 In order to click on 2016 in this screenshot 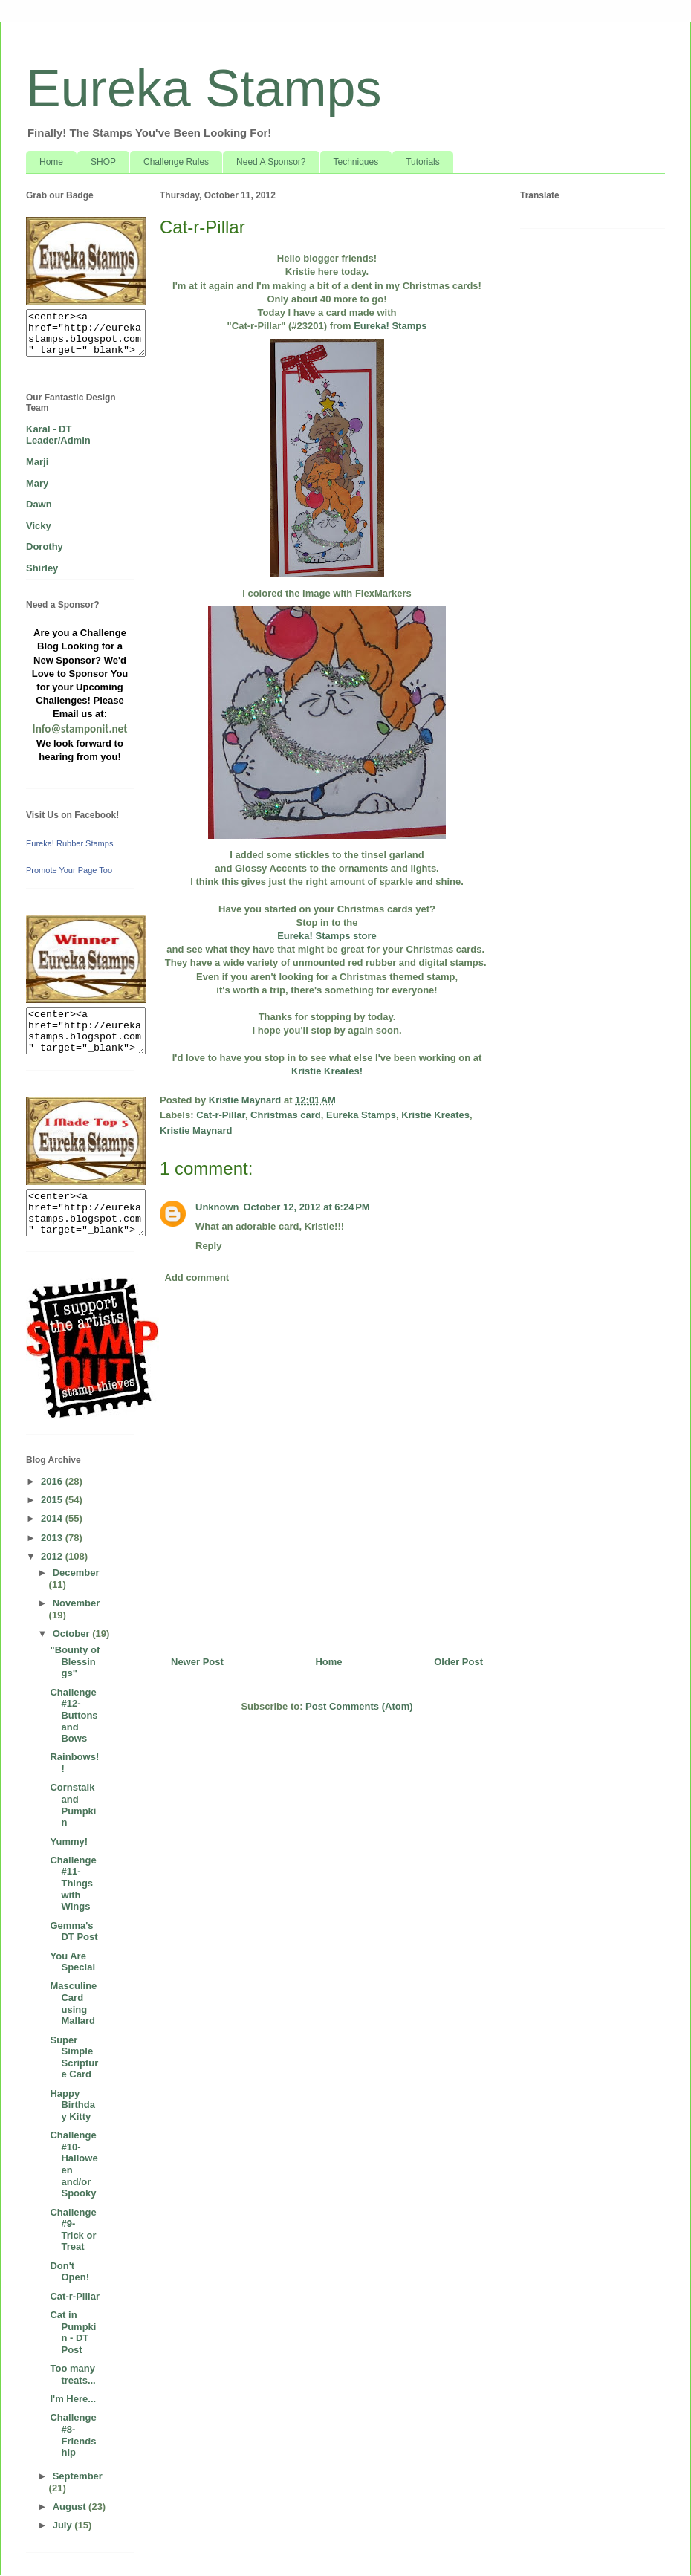, I will do `click(53, 1481)`.